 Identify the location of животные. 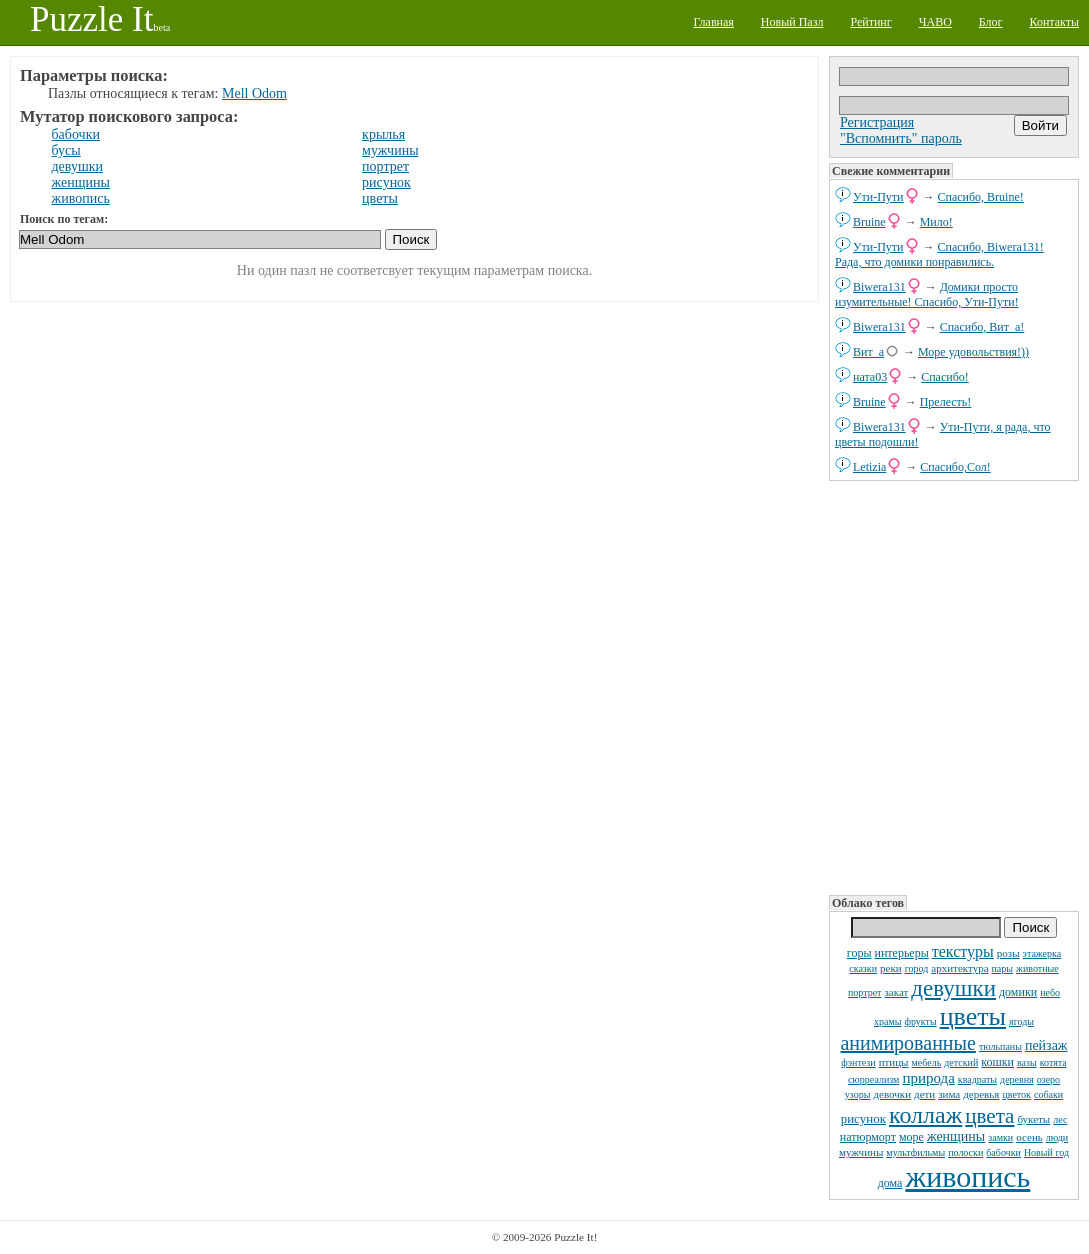
(1037, 968).